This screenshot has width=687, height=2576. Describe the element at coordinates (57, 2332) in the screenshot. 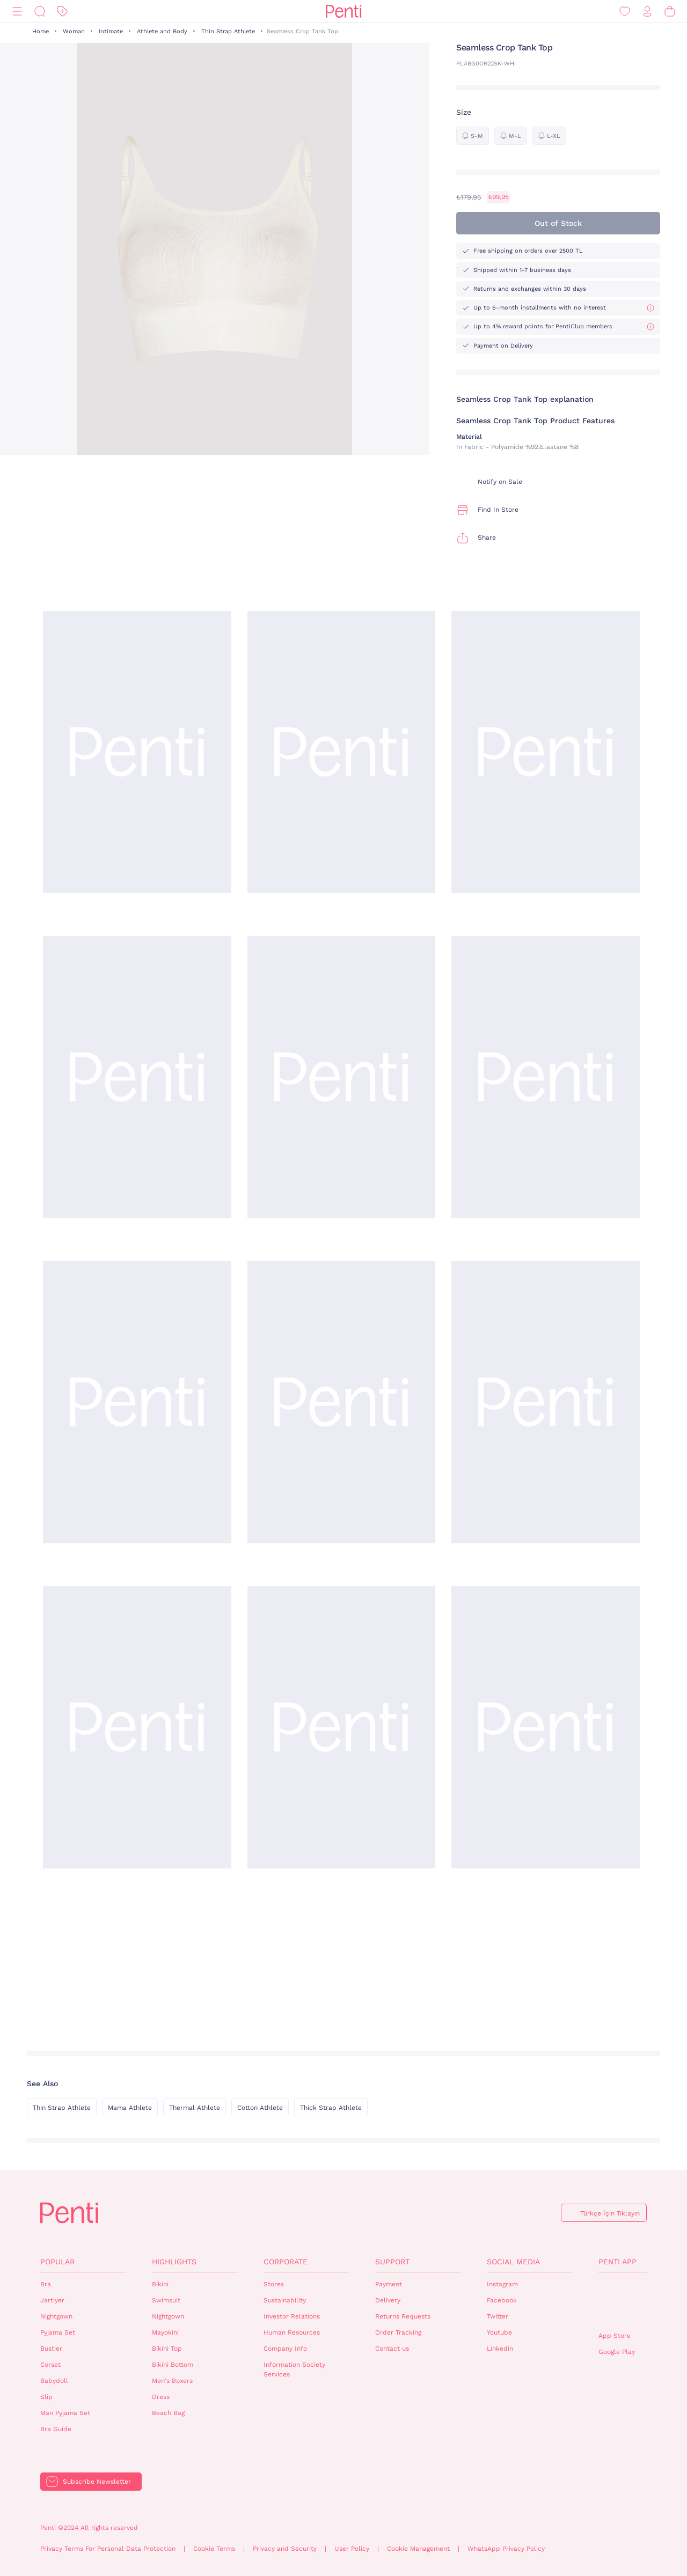

I see `Pyjama Set` at that location.